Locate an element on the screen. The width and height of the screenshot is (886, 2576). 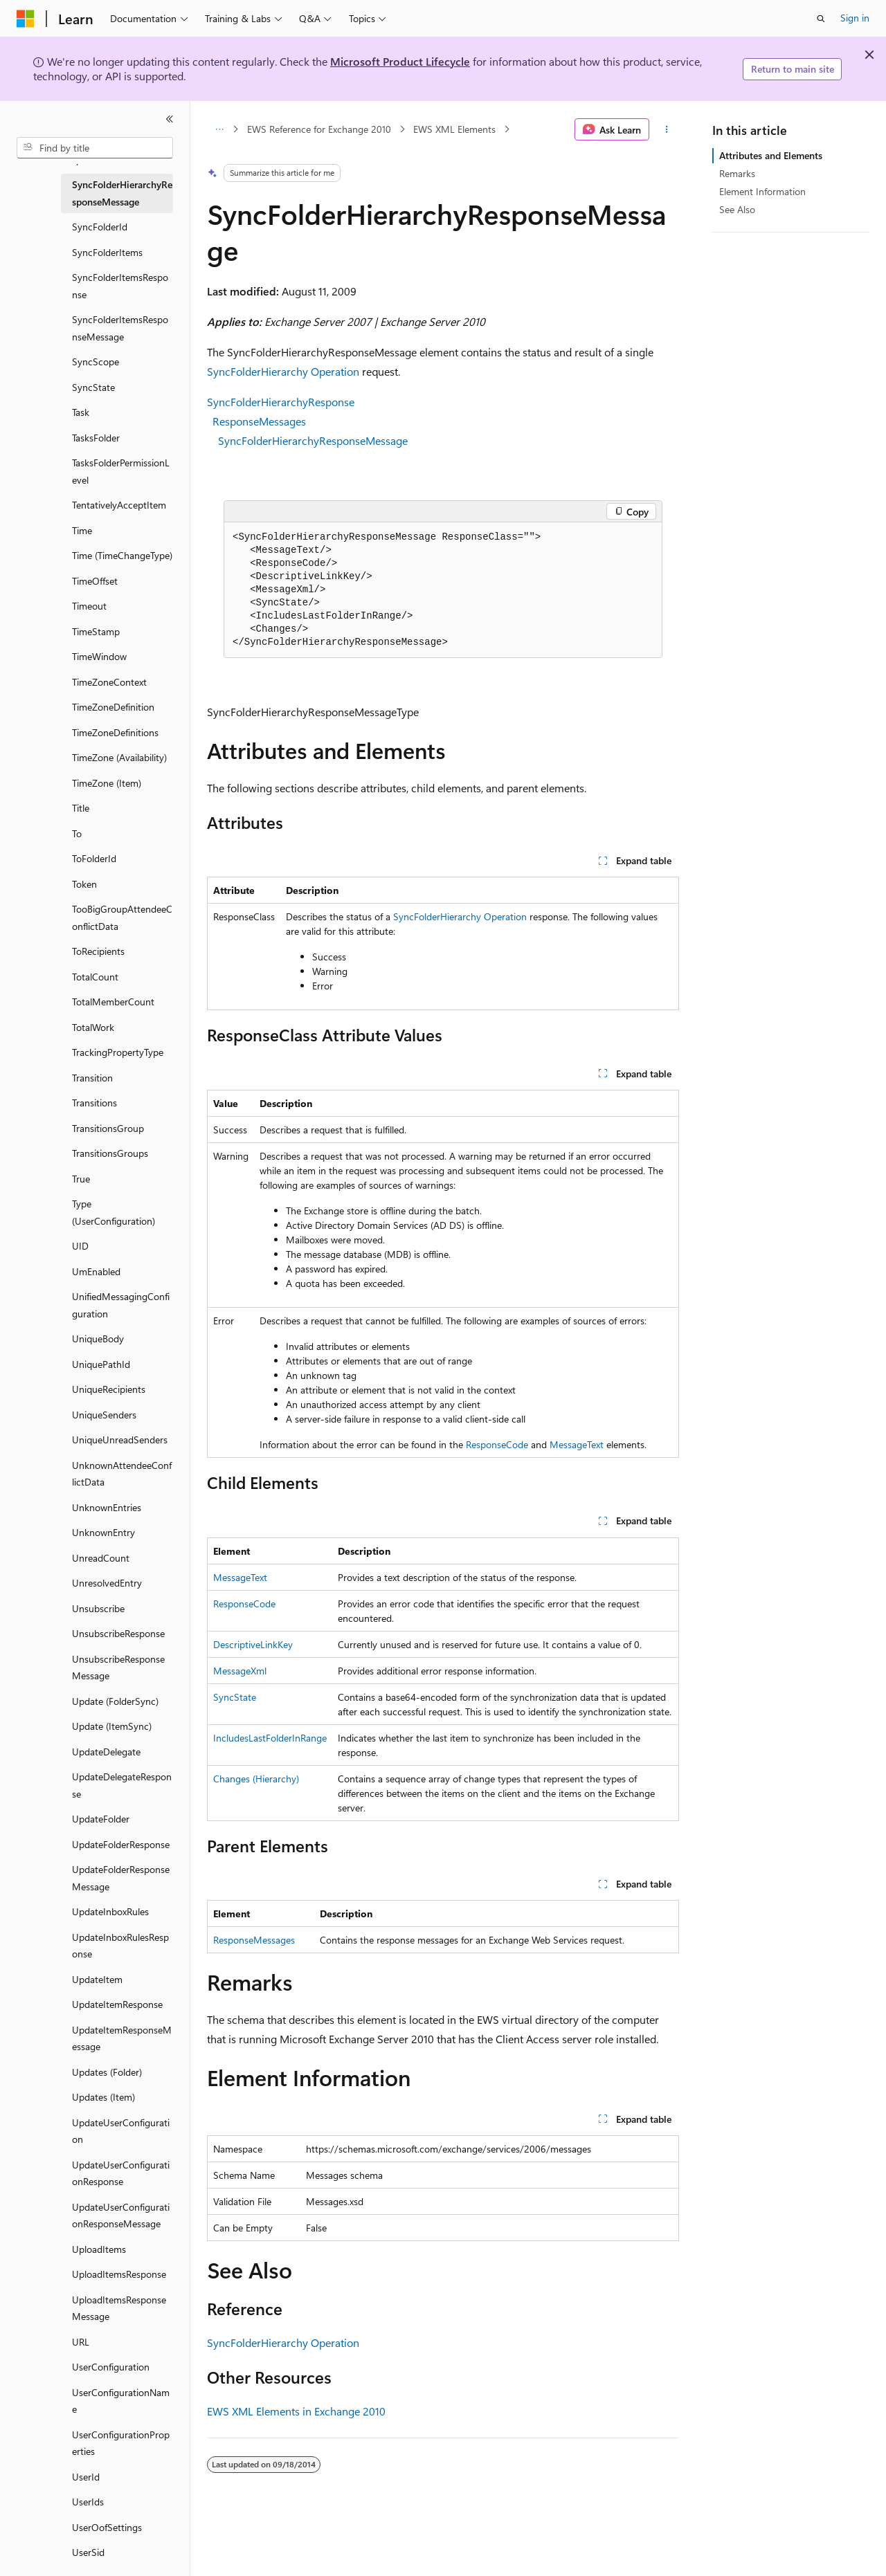
TimeZone (Item) [treeitem] is located at coordinates (106, 782).